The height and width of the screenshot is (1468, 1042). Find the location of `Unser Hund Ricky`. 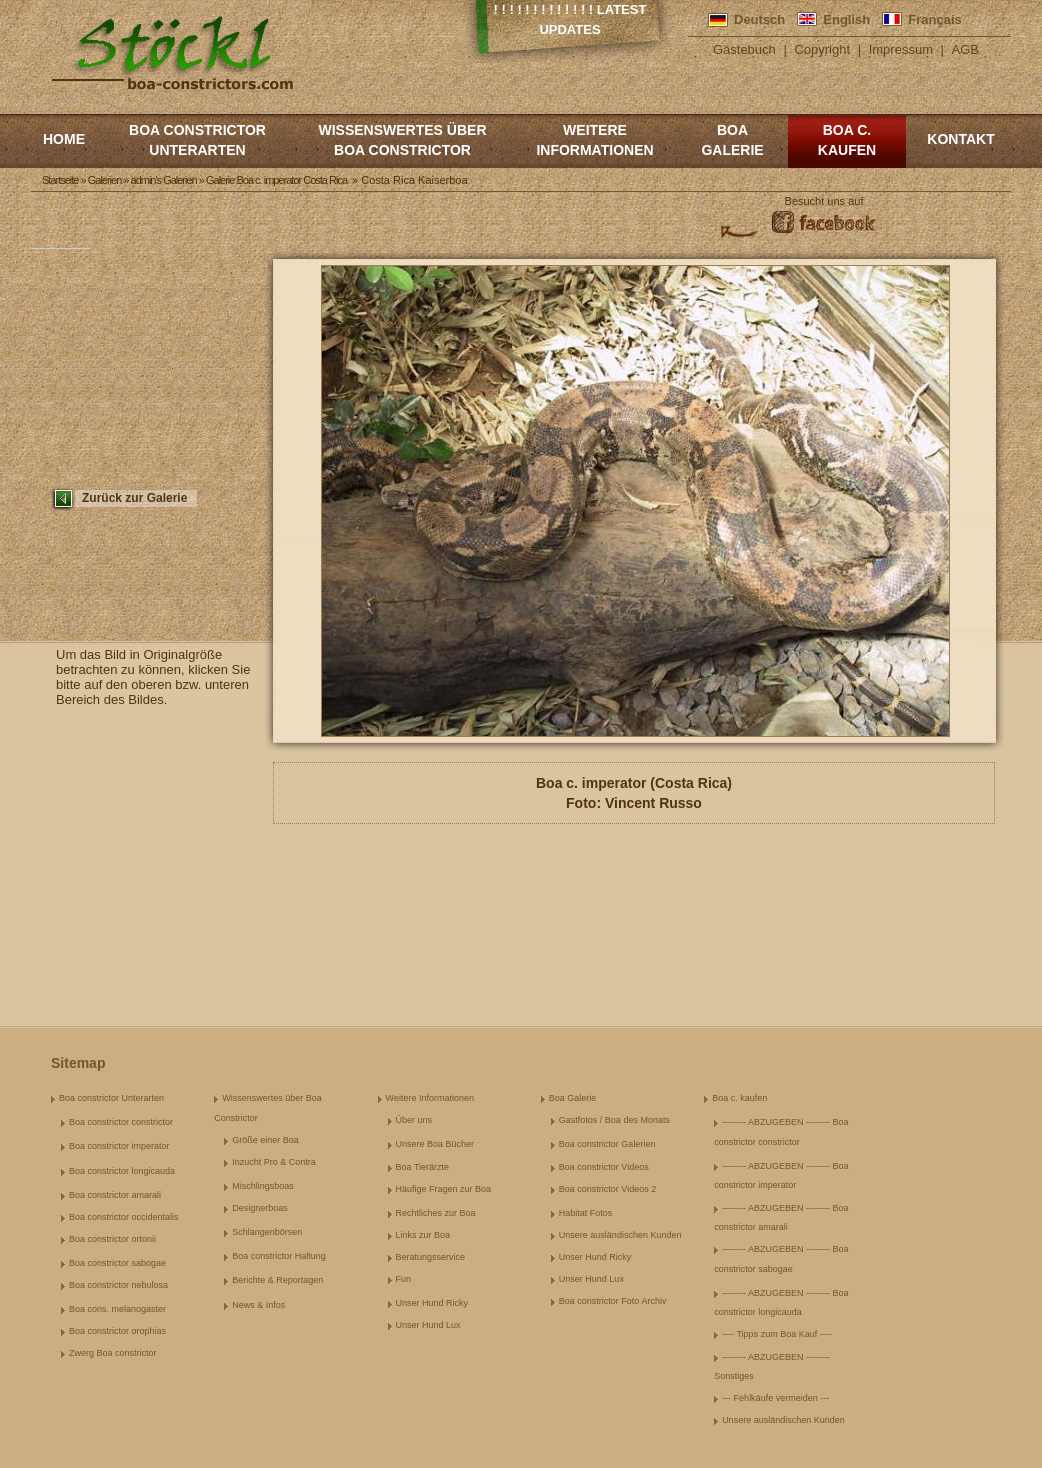

Unser Hund Ricky is located at coordinates (432, 1303).